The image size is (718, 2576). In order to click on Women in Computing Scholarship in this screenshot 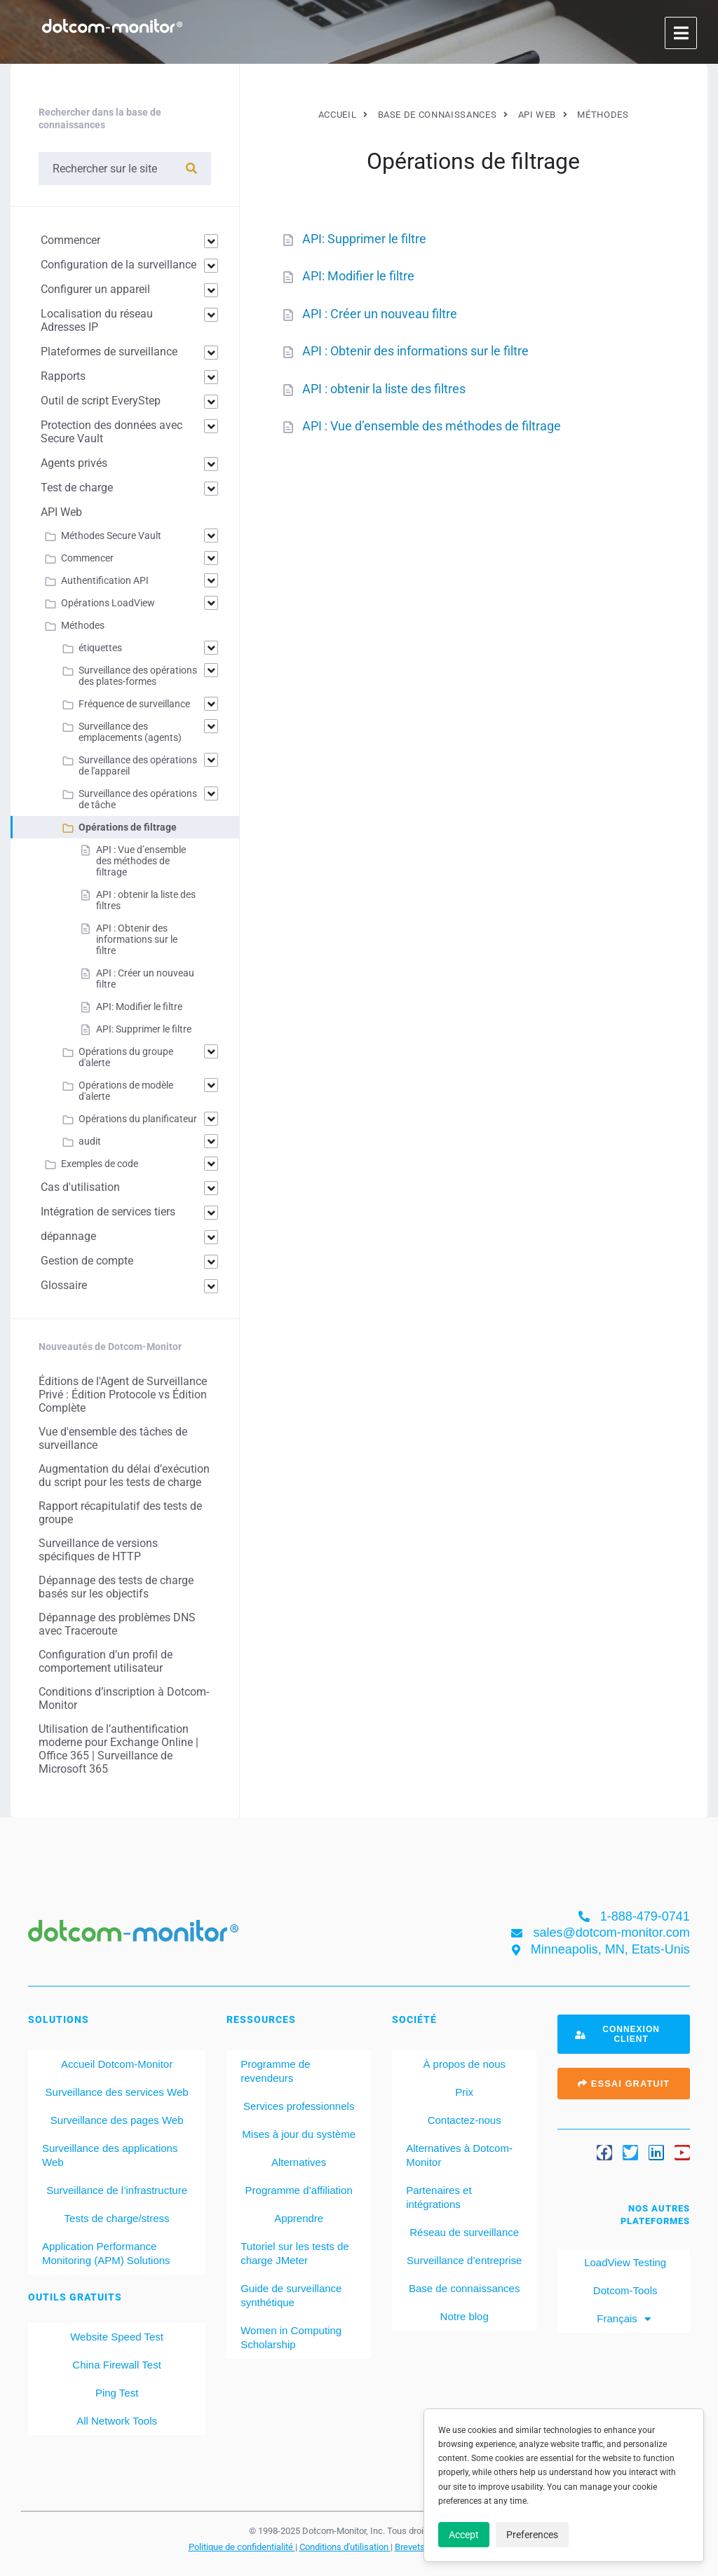, I will do `click(291, 2337)`.